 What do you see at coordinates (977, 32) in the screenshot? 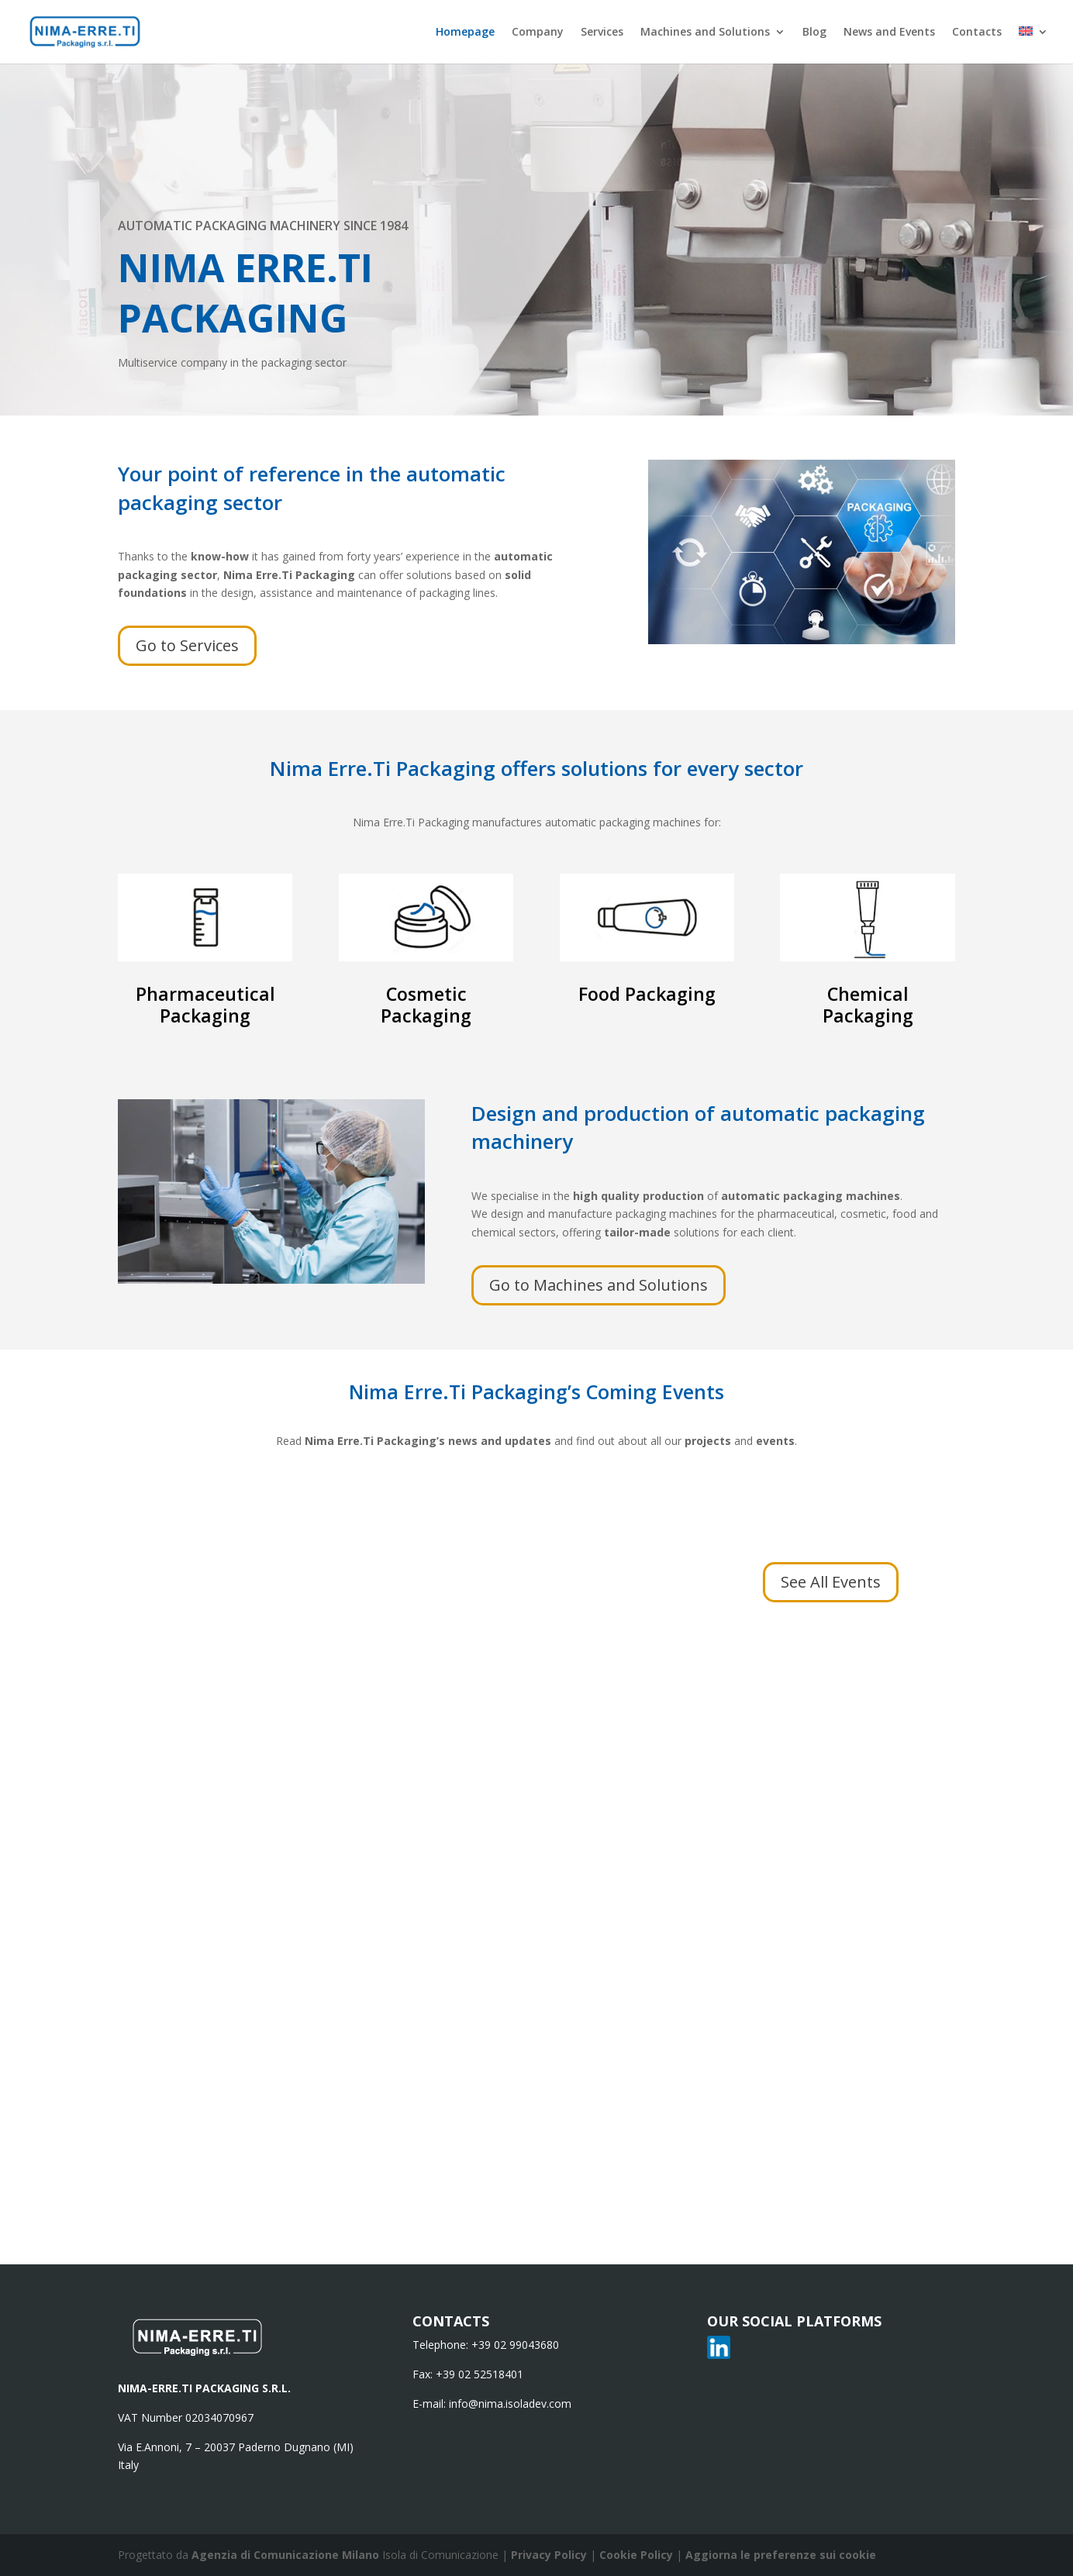
I see `Contacts` at bounding box center [977, 32].